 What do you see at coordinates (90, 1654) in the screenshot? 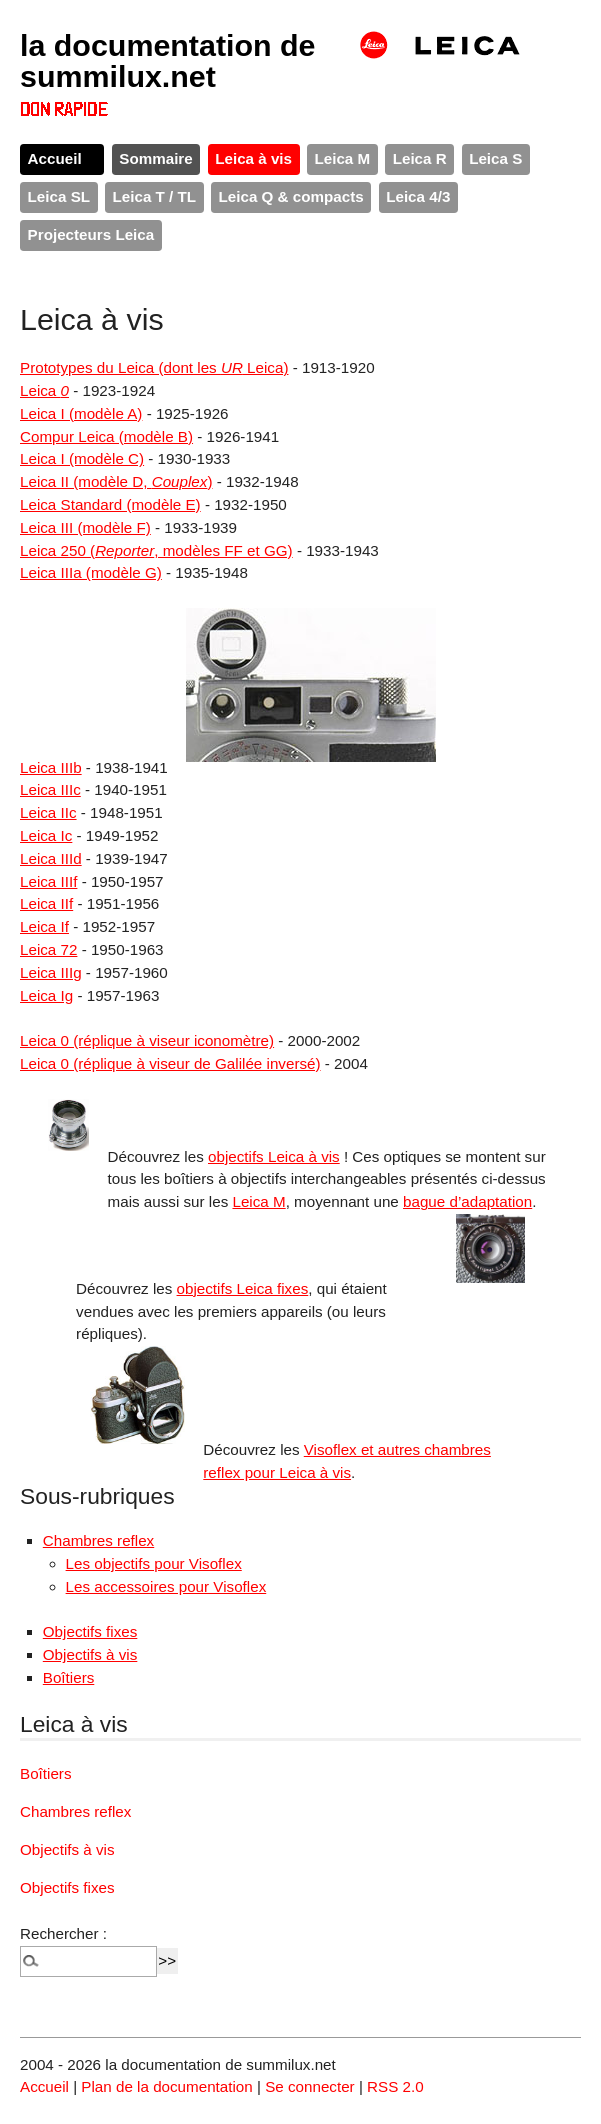
I see `Objectifs à vis` at bounding box center [90, 1654].